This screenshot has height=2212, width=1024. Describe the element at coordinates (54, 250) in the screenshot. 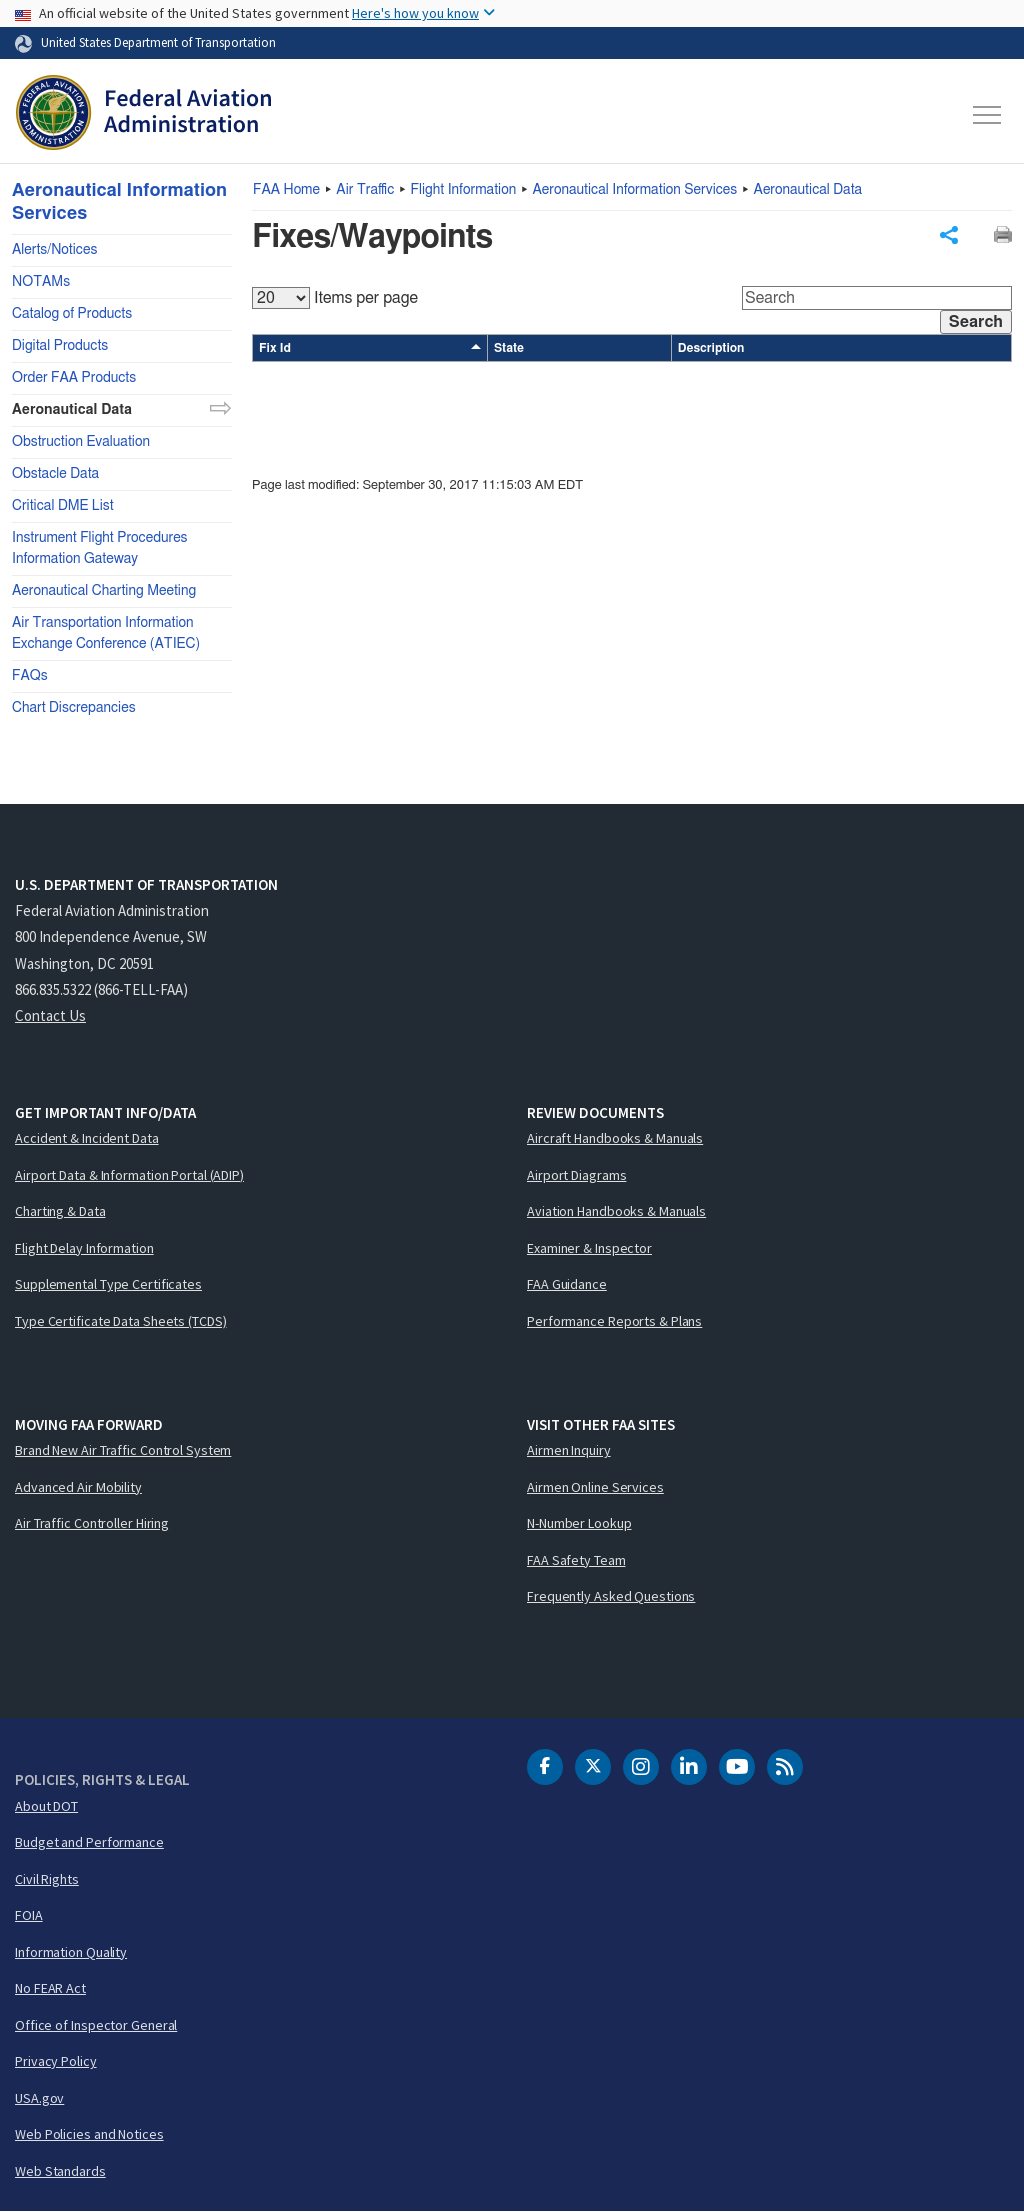

I see `Alerts/Notices` at that location.